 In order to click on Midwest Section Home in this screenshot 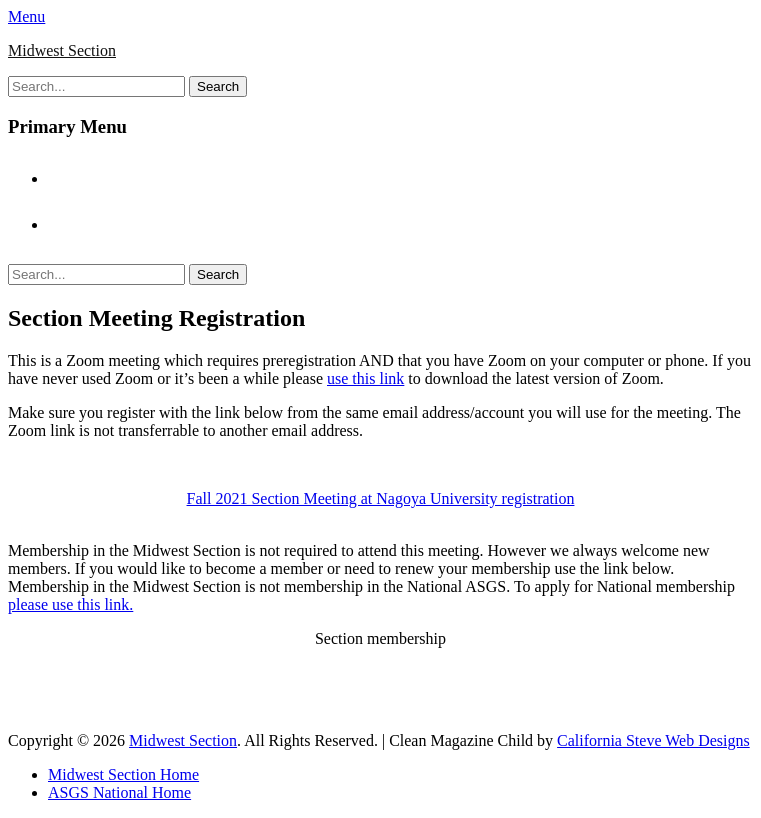, I will do `click(133, 178)`.